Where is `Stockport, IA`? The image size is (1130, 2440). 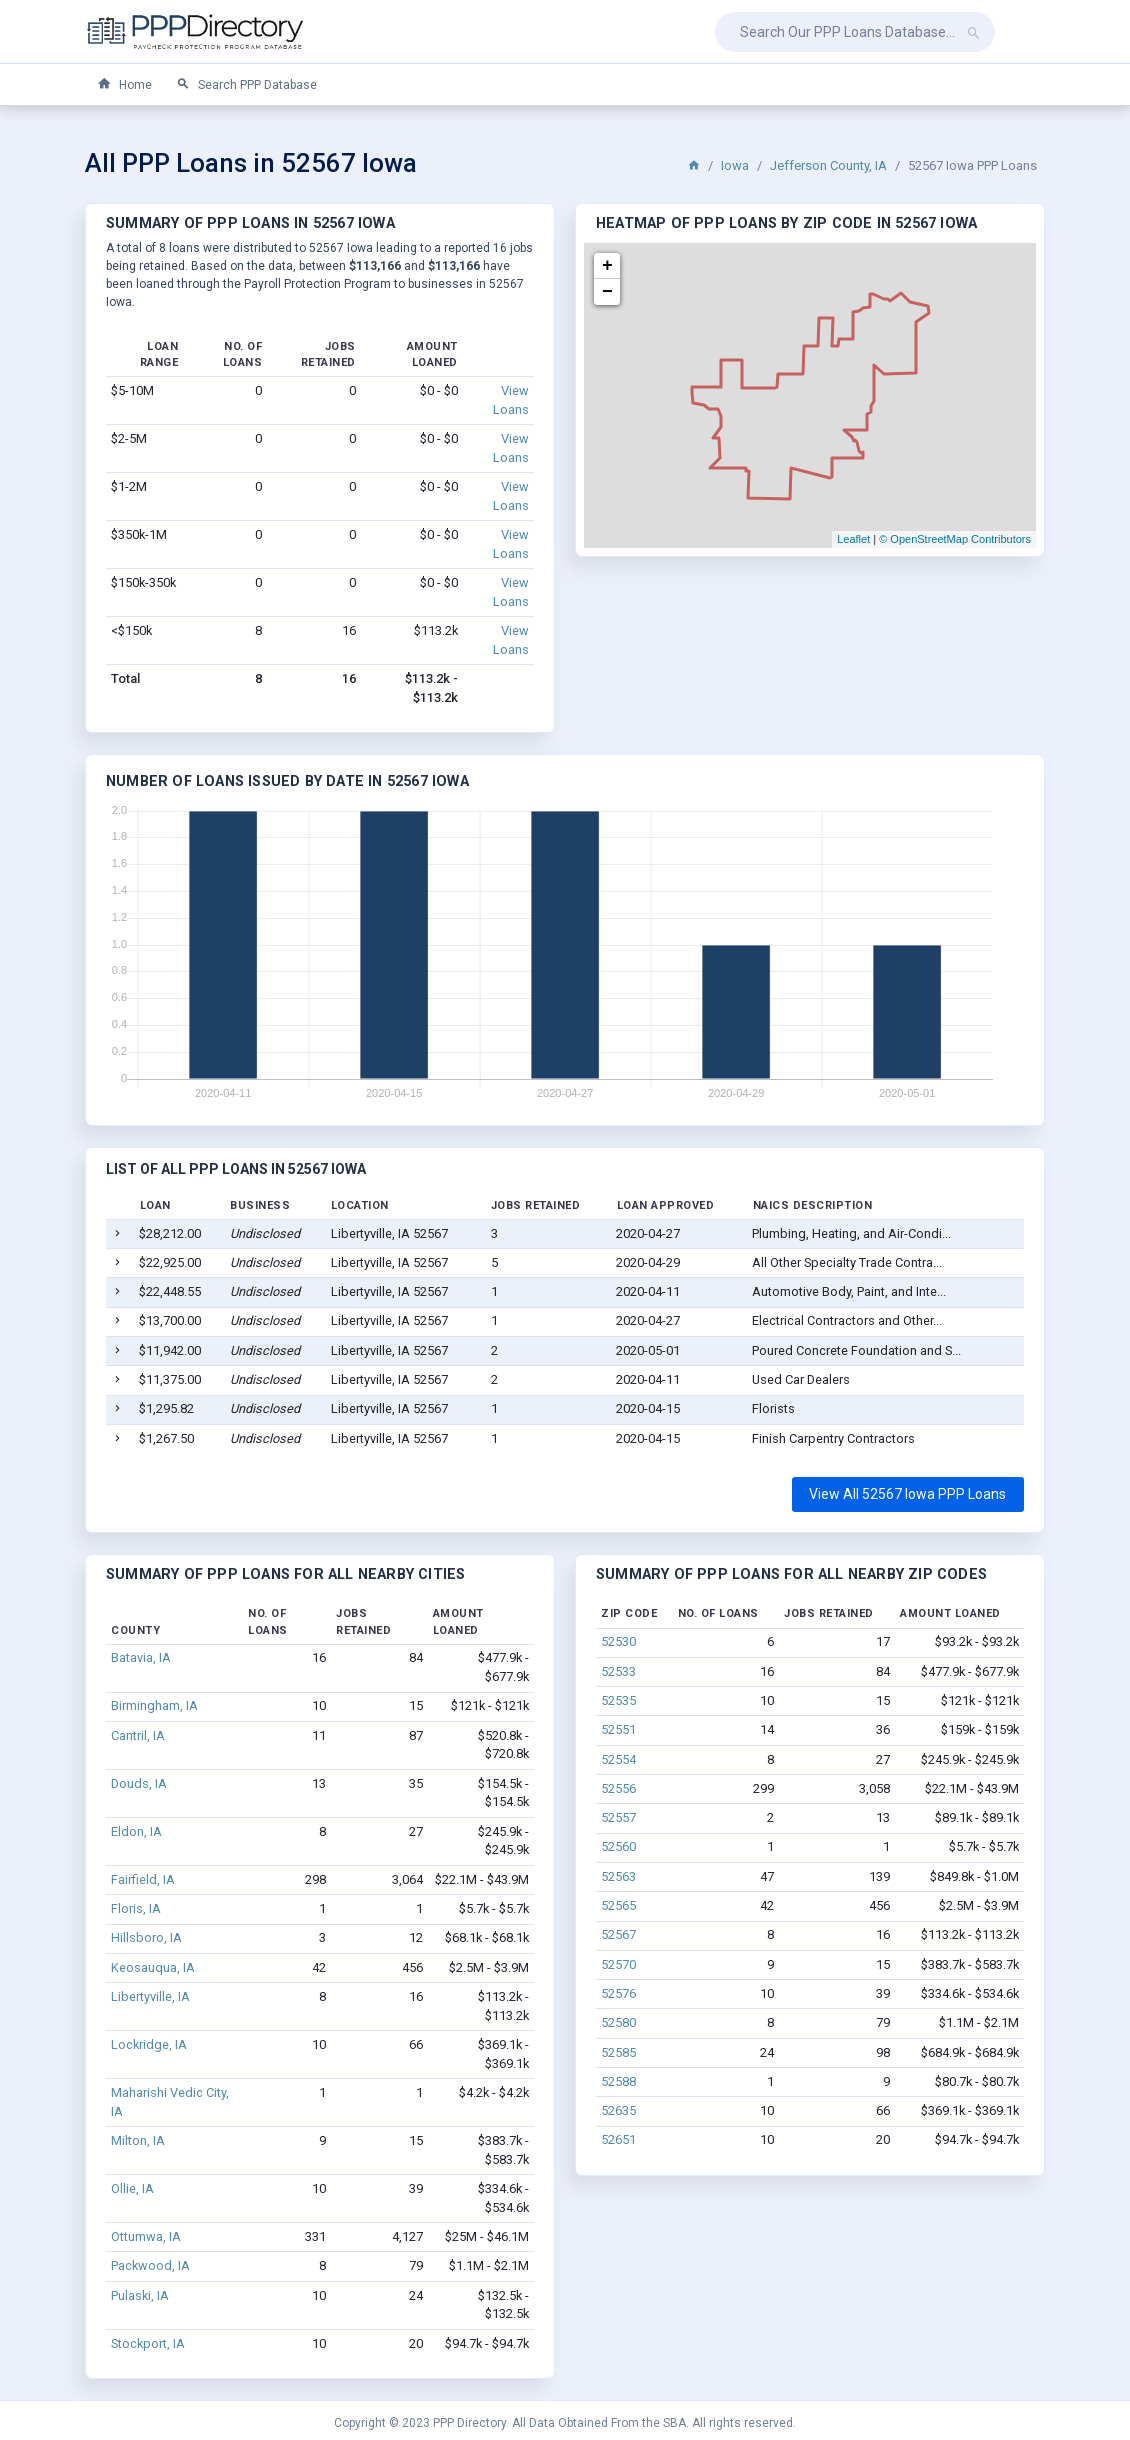
Stockport, IA is located at coordinates (148, 2343).